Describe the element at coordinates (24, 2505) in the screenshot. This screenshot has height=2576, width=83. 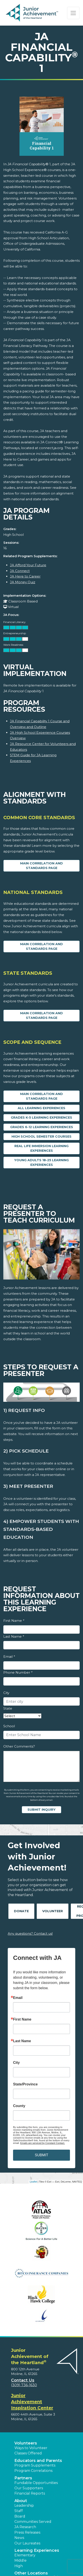
I see `Leadership [button]` at that location.